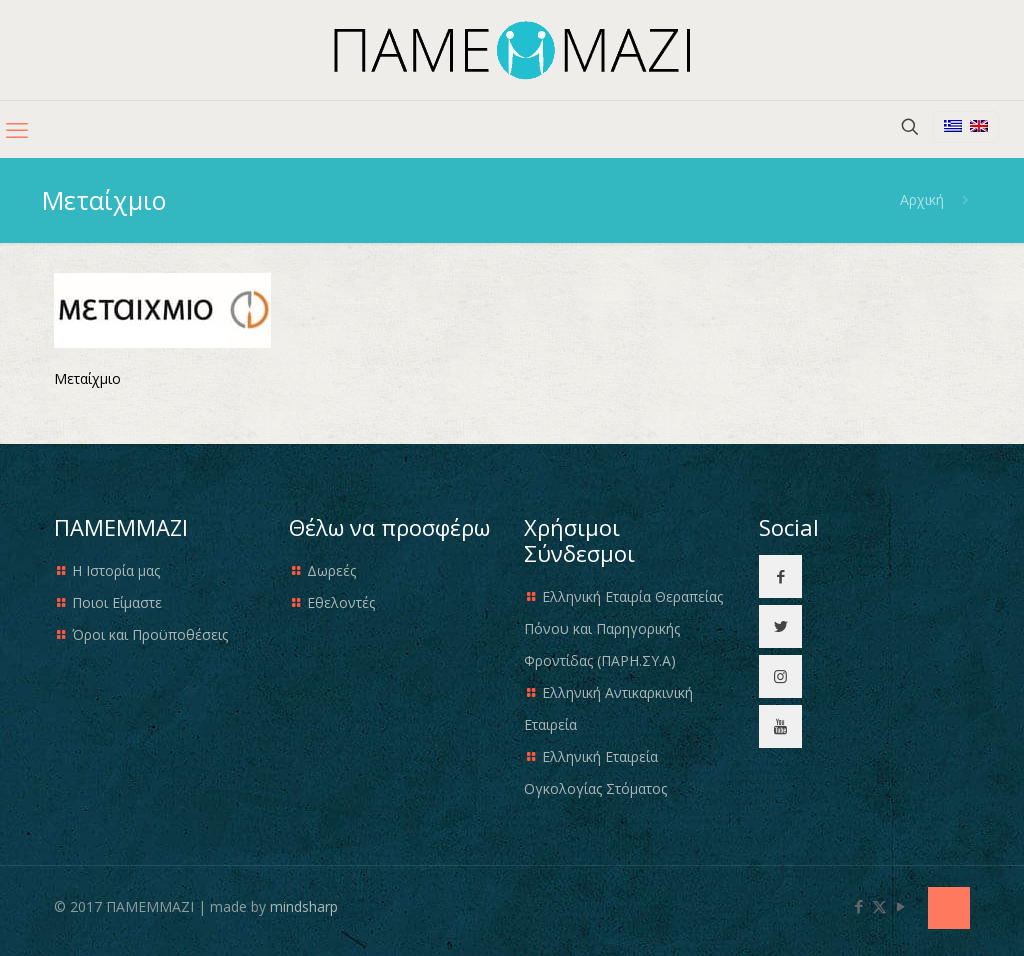 Image resolution: width=1024 pixels, height=956 pixels. What do you see at coordinates (331, 570) in the screenshot?
I see `Δωρεές` at bounding box center [331, 570].